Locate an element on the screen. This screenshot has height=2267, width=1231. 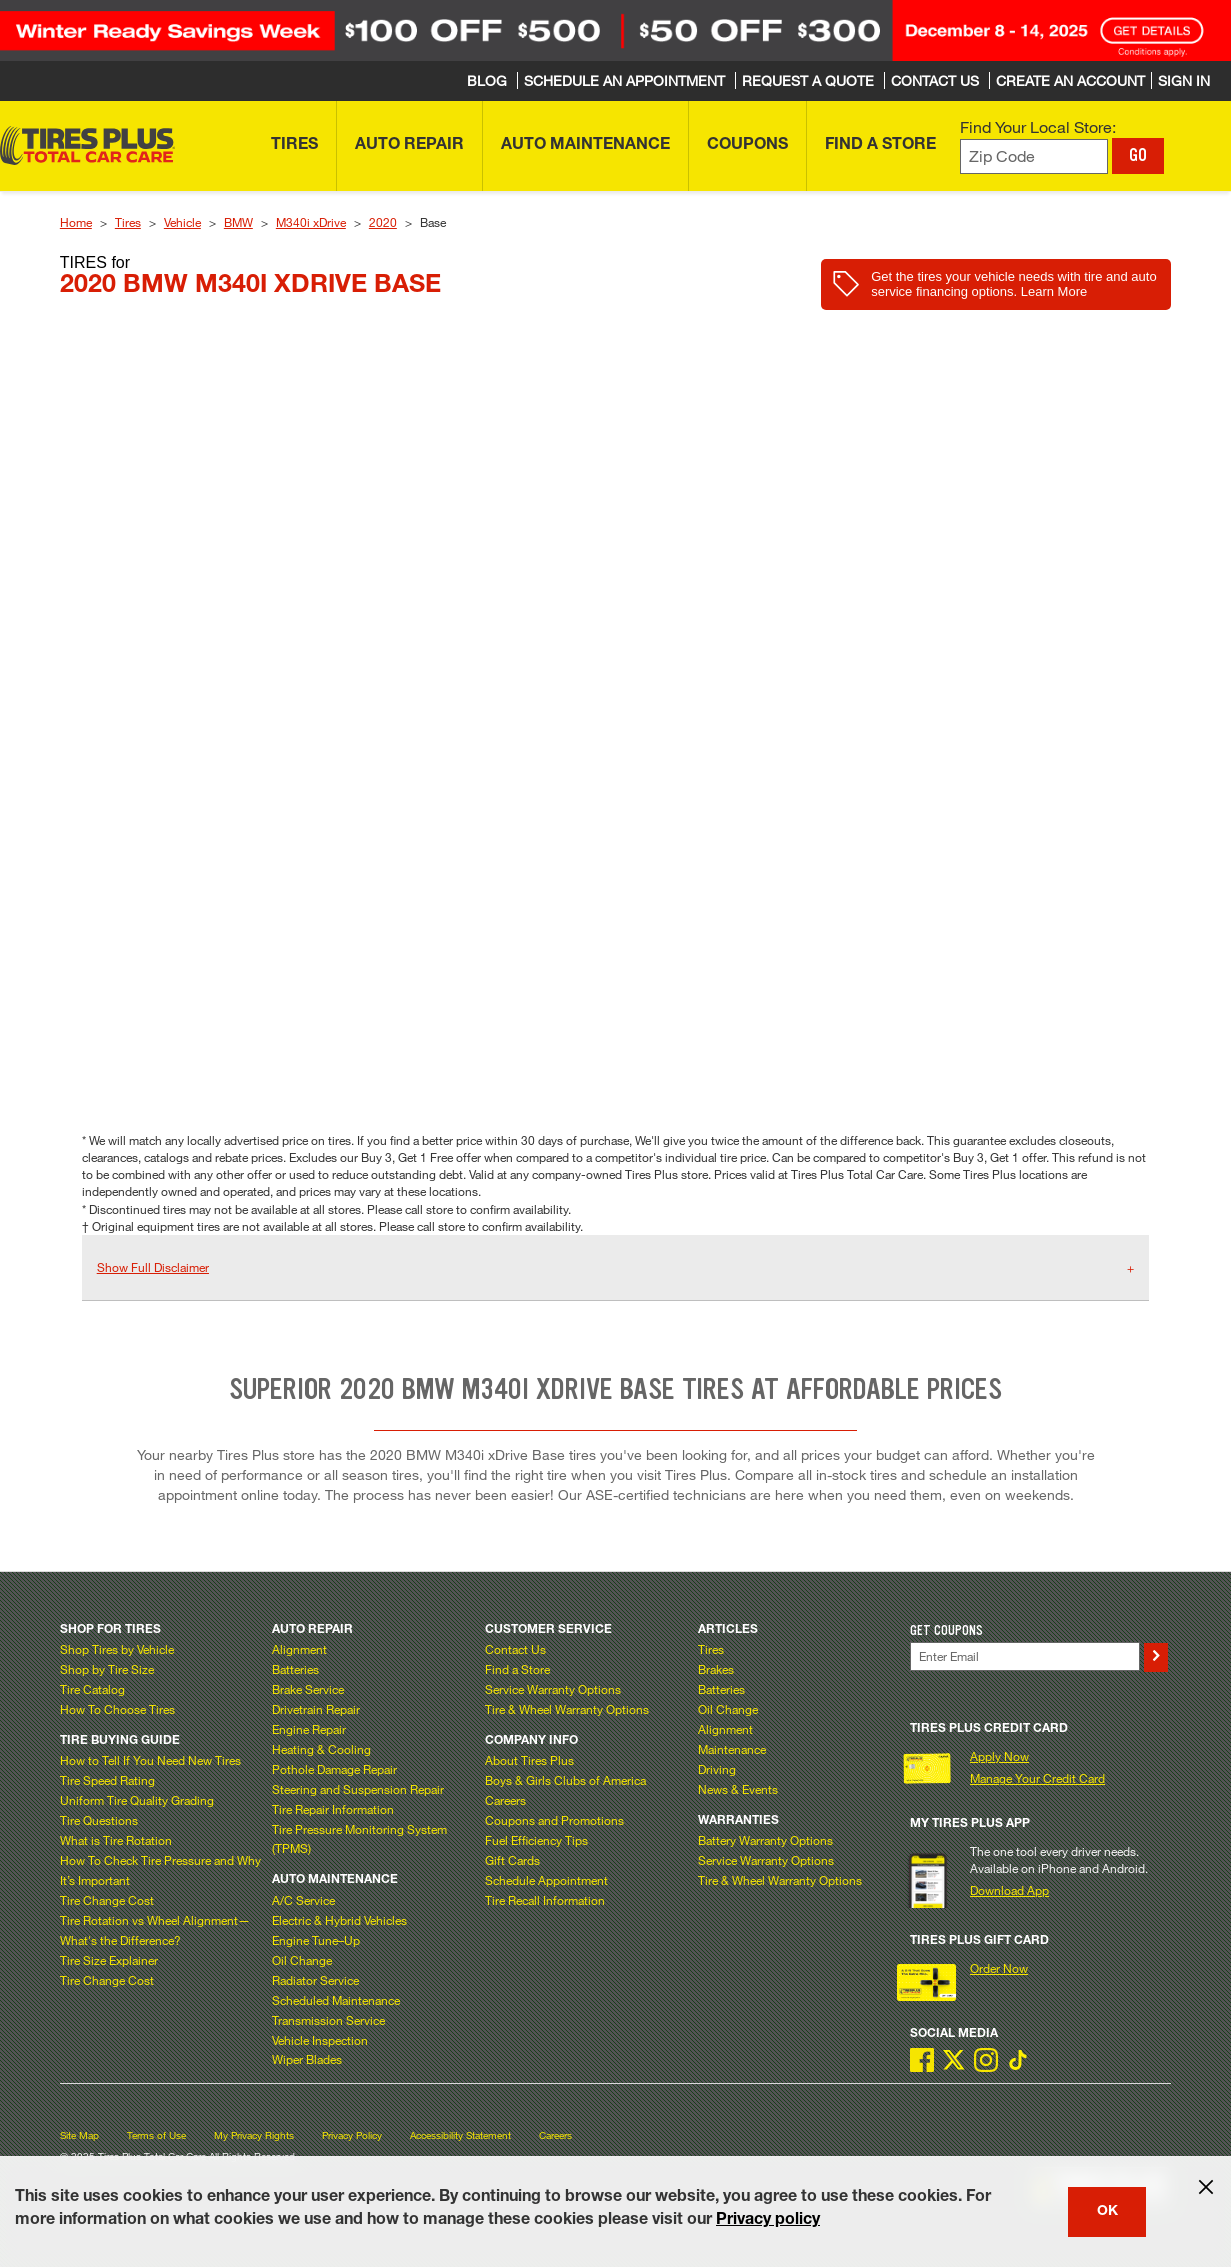
Terms of Use is located at coordinates (156, 2135).